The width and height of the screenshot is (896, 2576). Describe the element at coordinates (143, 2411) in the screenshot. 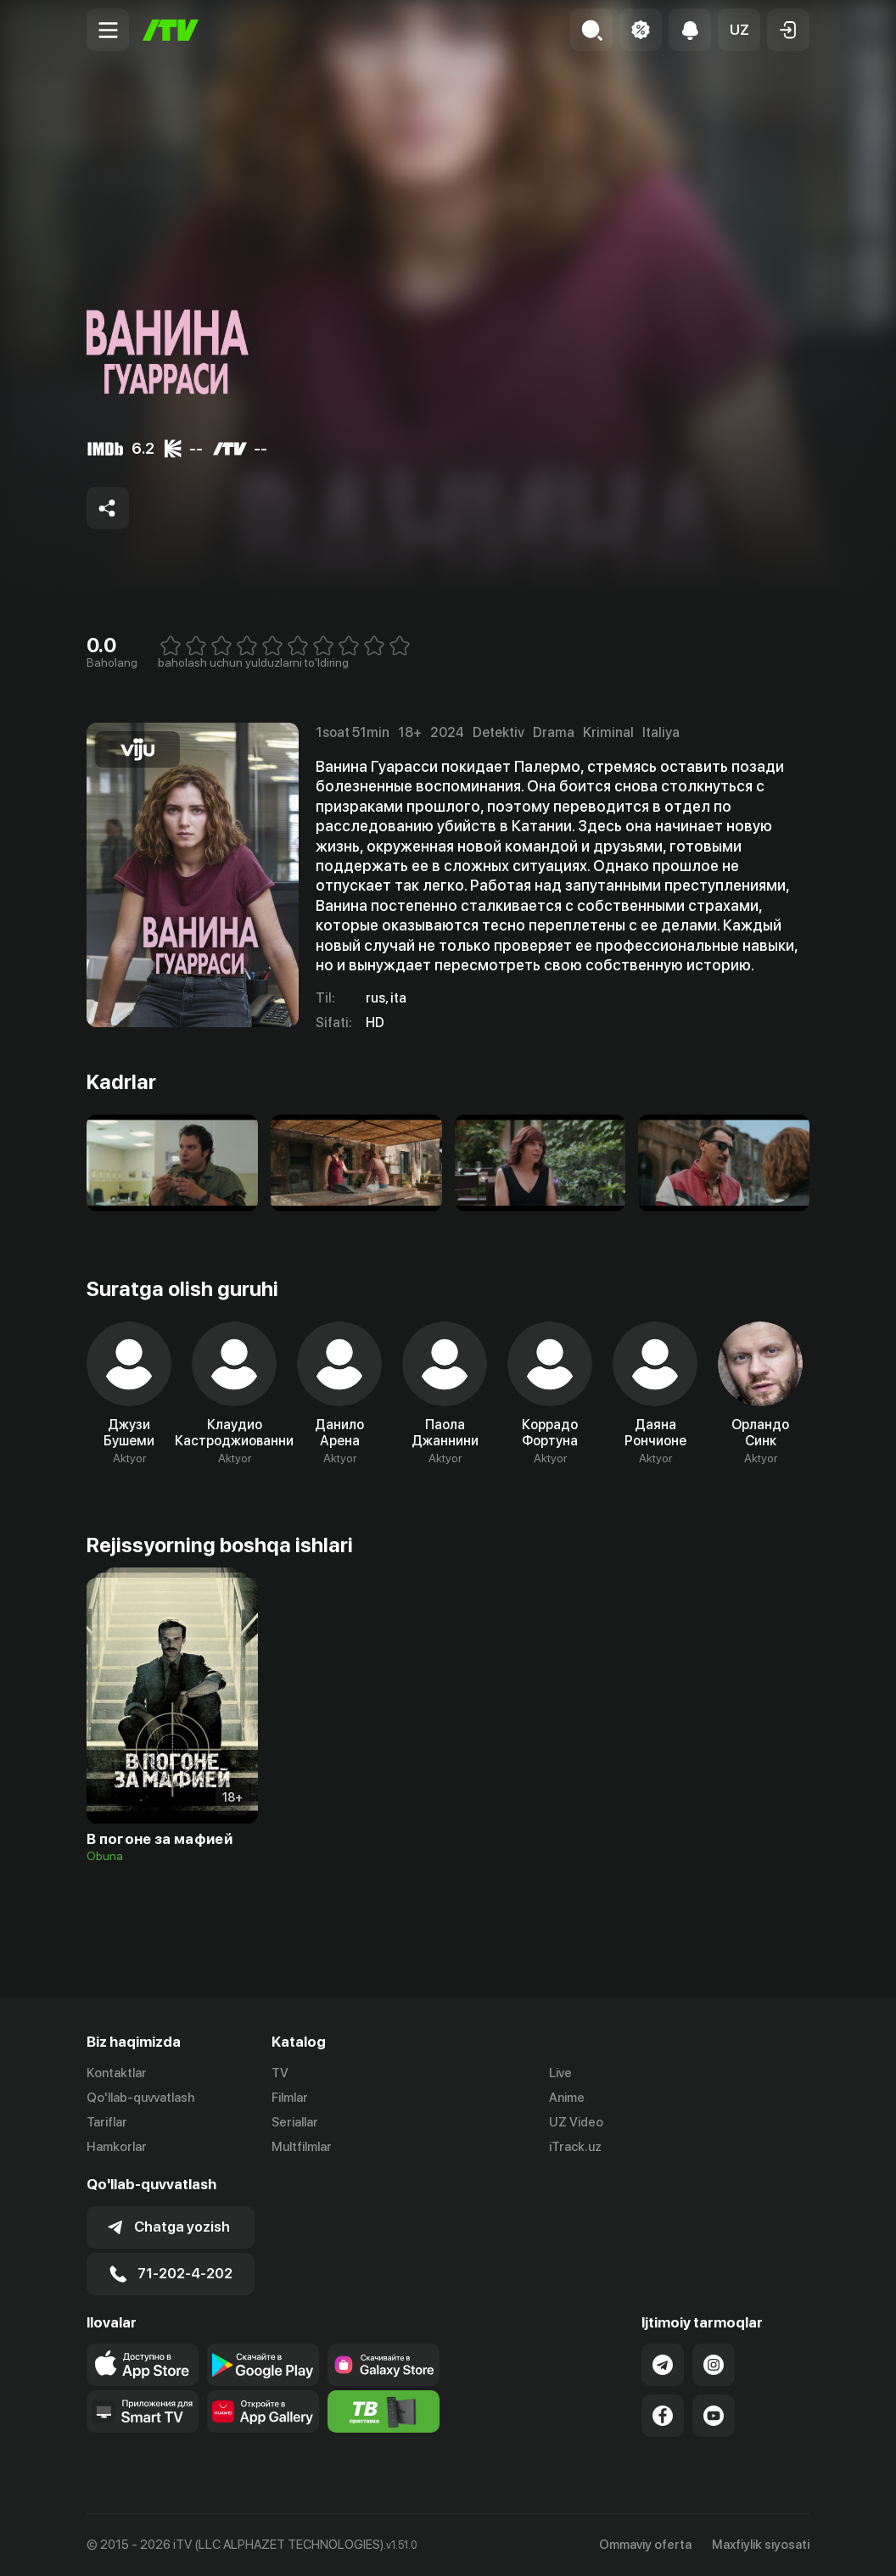

I see `[Our Apps]` at that location.